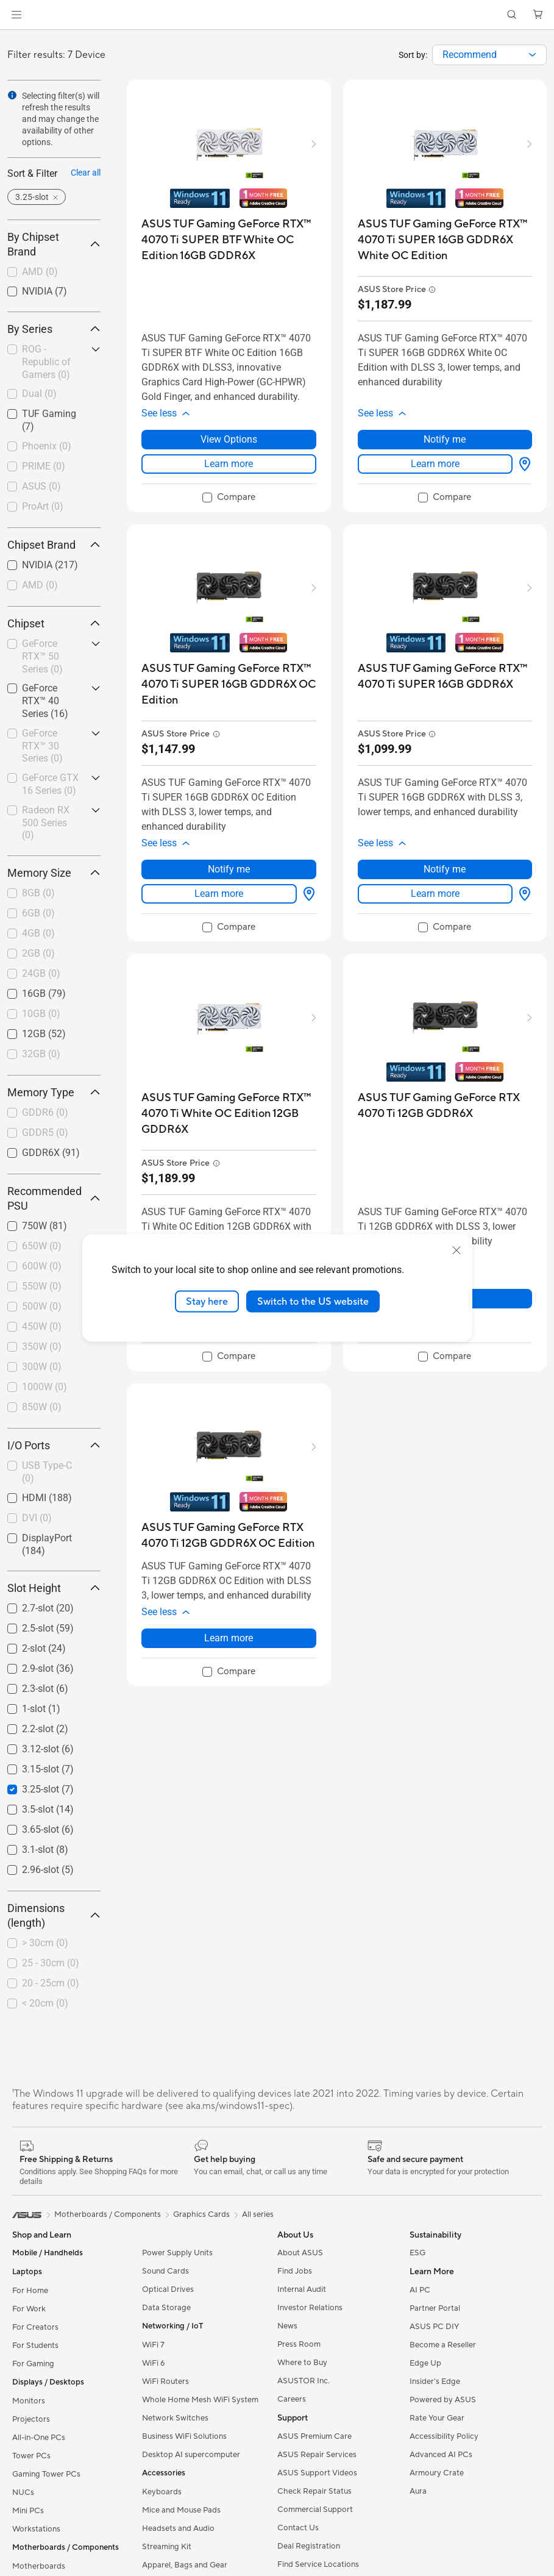 This screenshot has height=2576, width=554. What do you see at coordinates (35, 2345) in the screenshot?
I see `For Students` at bounding box center [35, 2345].